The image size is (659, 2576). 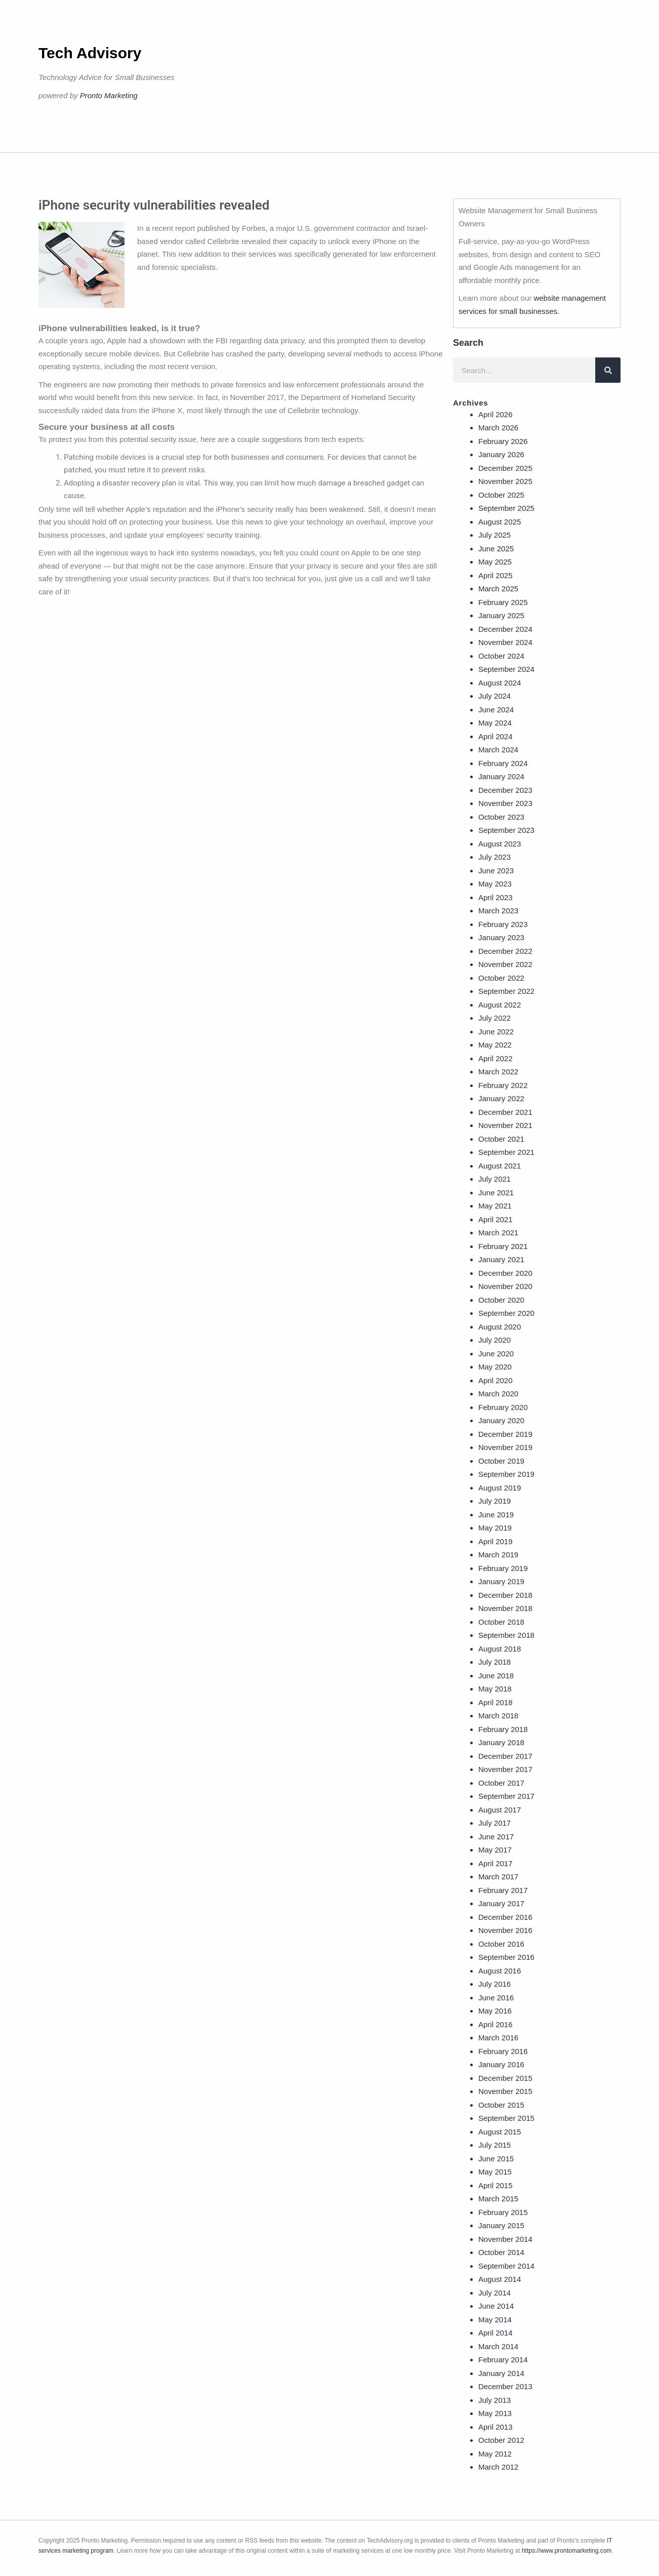 I want to click on May 2020, so click(x=495, y=1366).